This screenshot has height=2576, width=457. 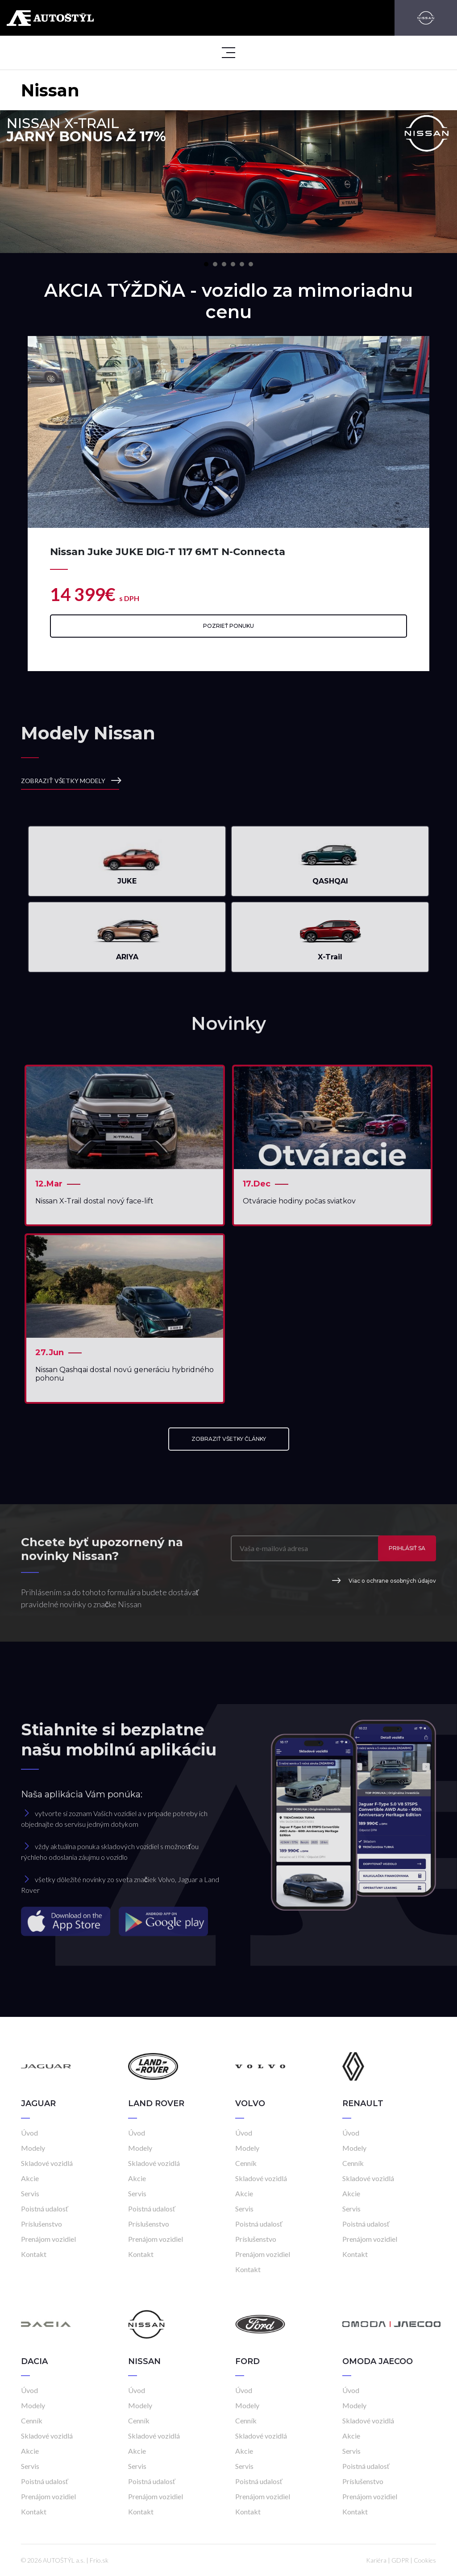 I want to click on Kontakt, so click(x=33, y=2254).